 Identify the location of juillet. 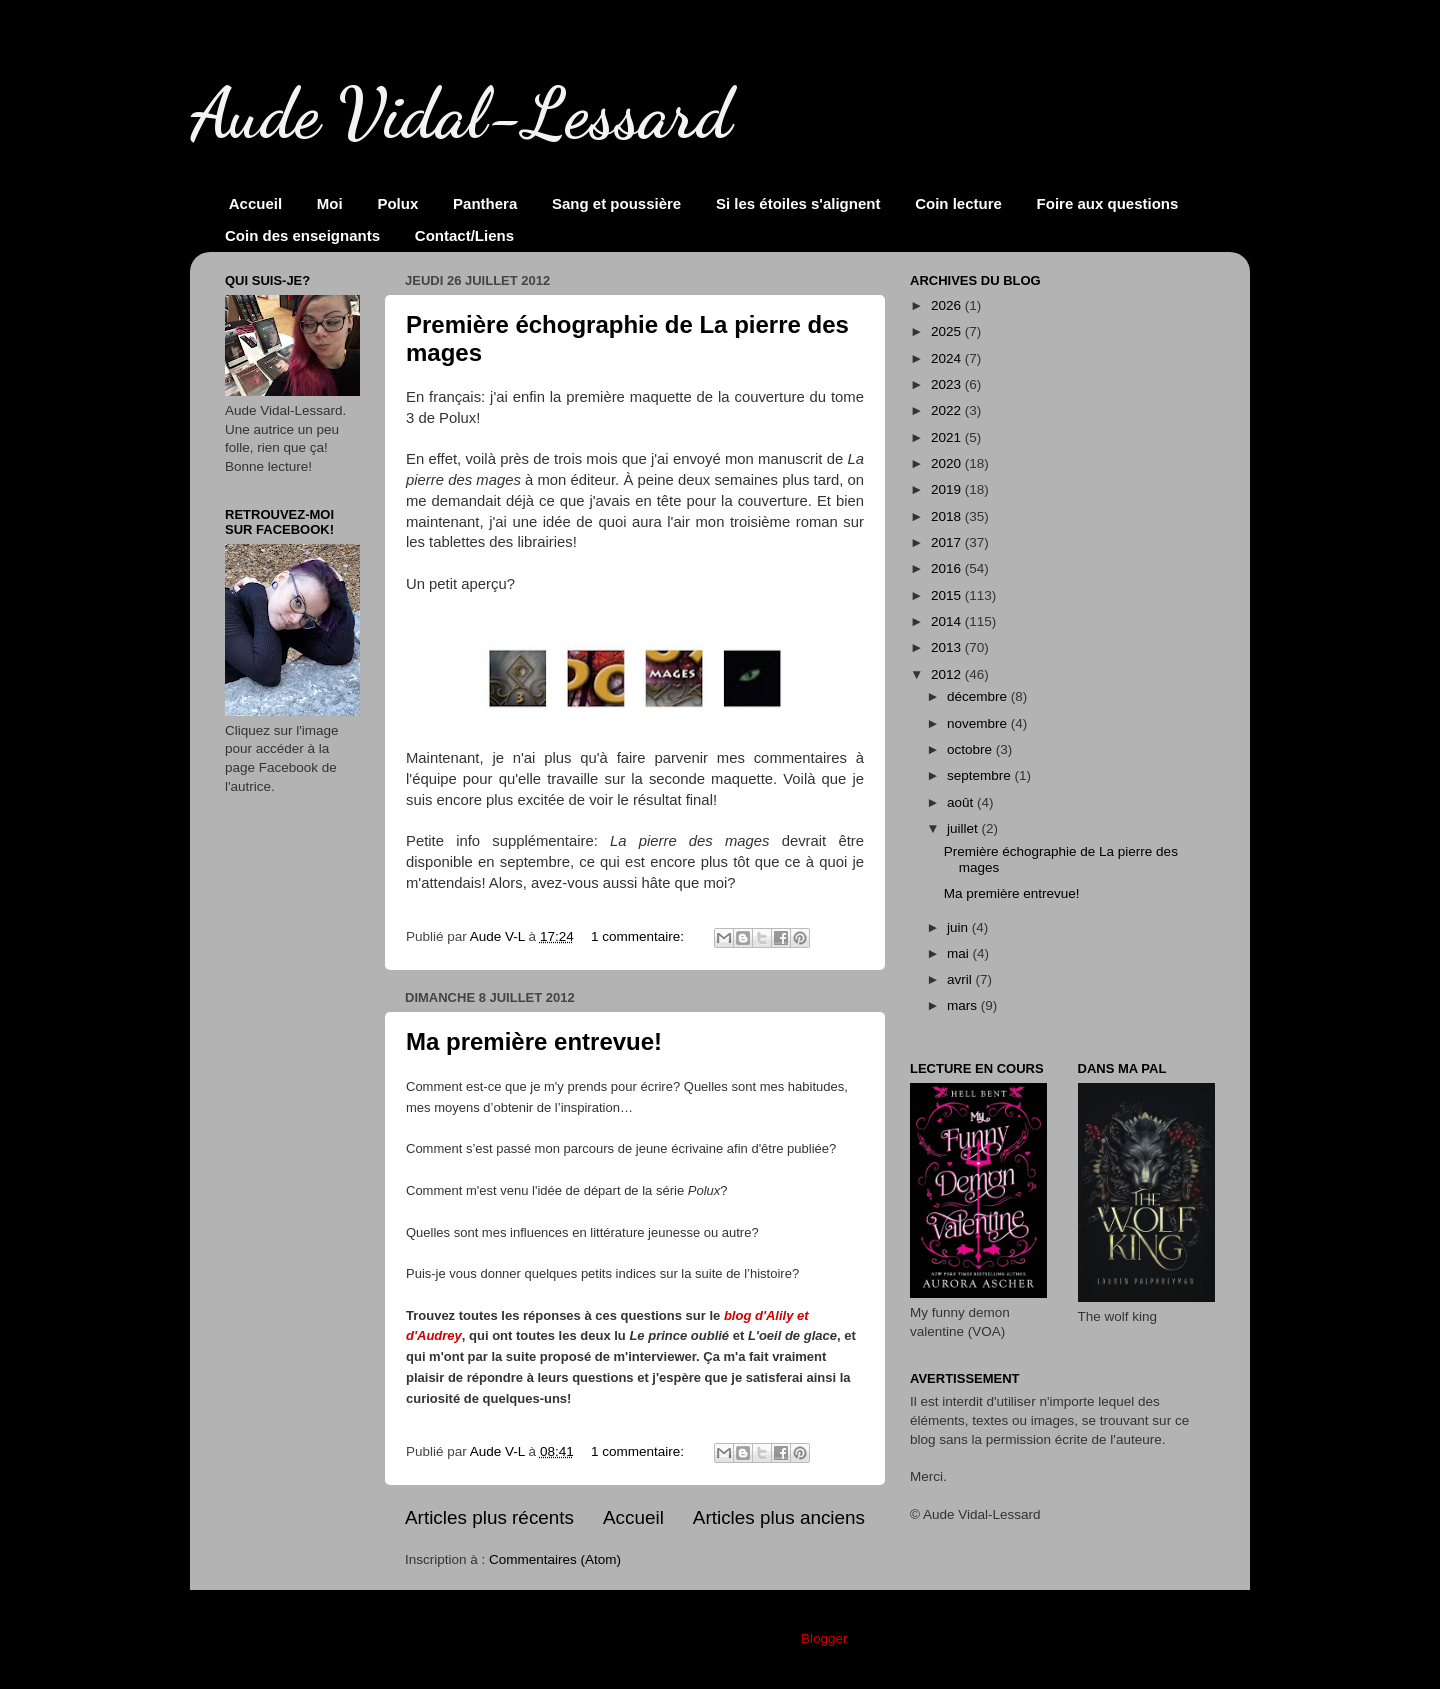
(964, 828).